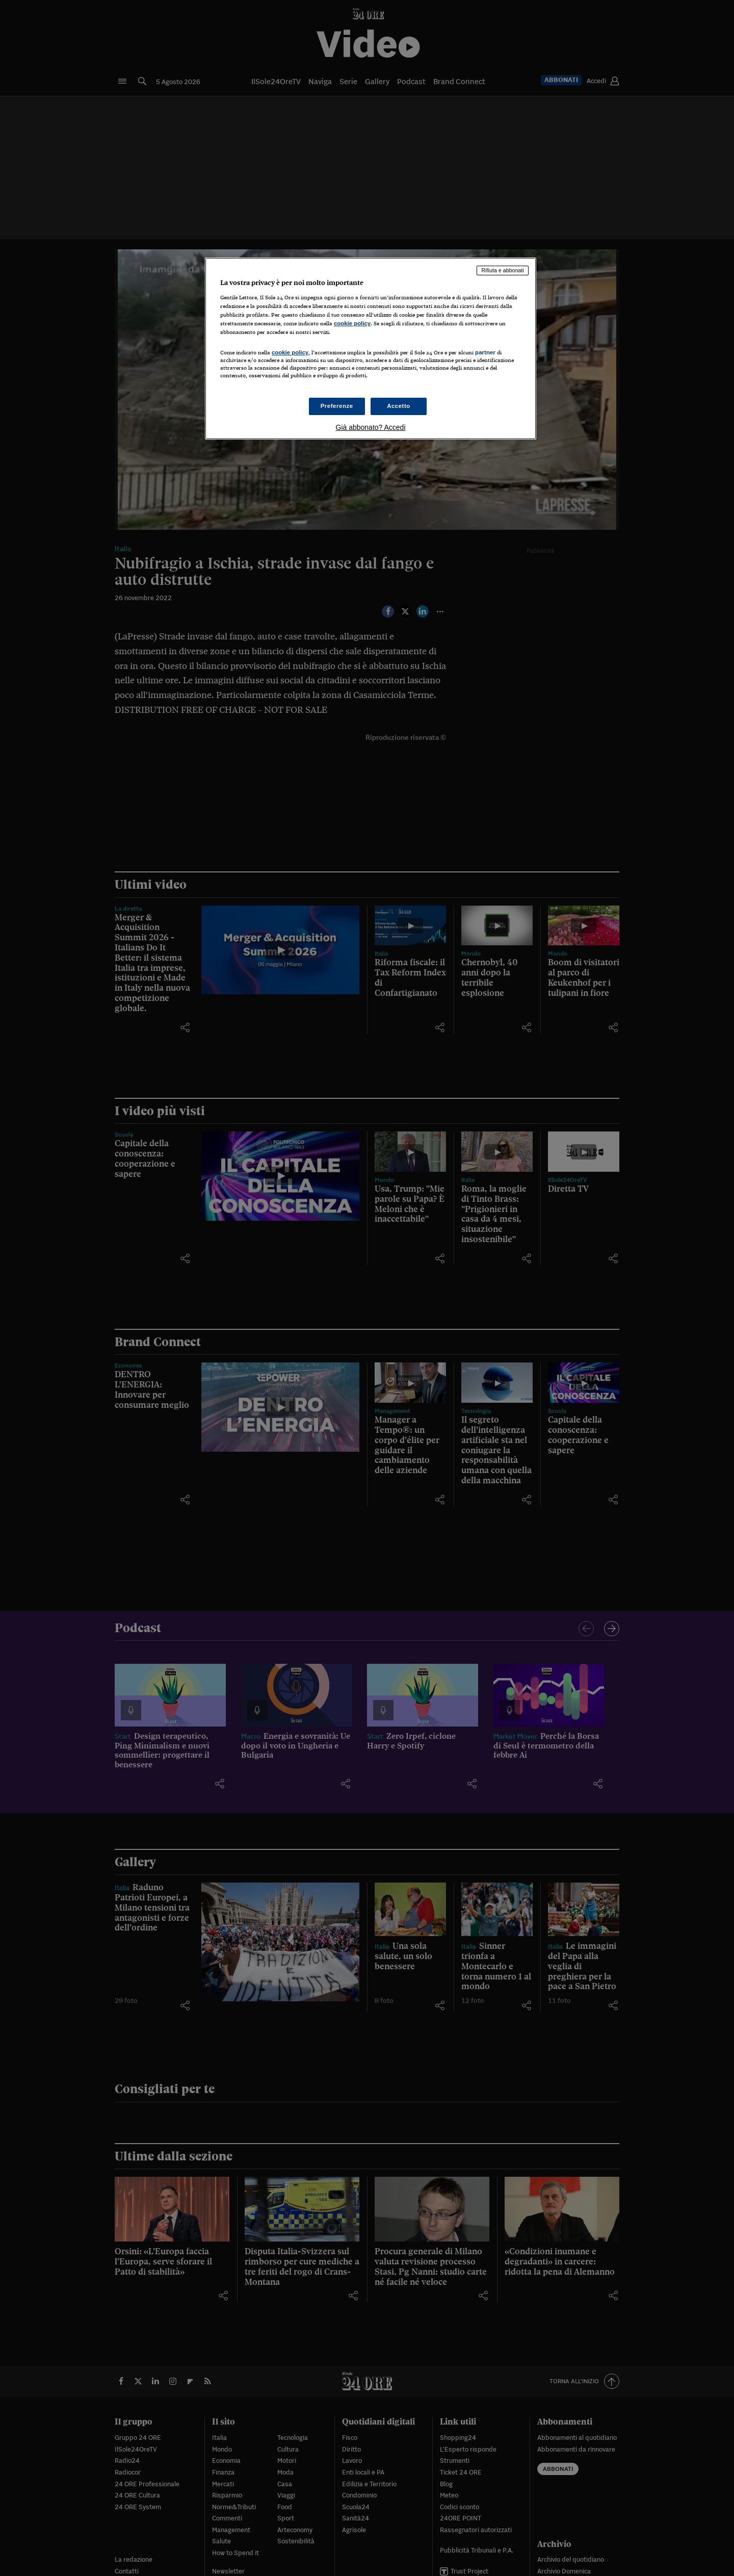 The height and width of the screenshot is (2576, 734). Describe the element at coordinates (337, 406) in the screenshot. I see `Preferenze [Preferenze, Apre la finestra di dialogo del centro preferenze]` at that location.